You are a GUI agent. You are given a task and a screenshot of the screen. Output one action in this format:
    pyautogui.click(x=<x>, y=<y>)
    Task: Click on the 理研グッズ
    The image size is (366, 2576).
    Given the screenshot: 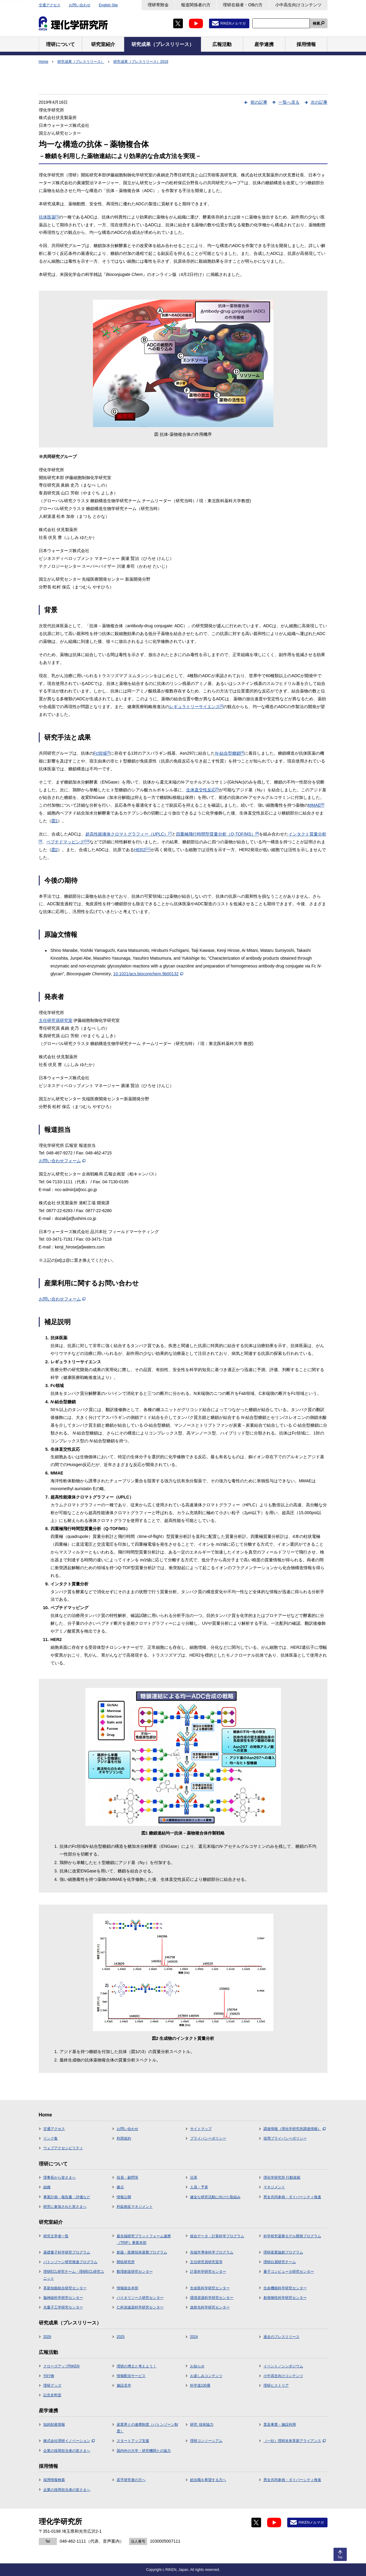 What is the action you would take?
    pyautogui.click(x=52, y=2385)
    